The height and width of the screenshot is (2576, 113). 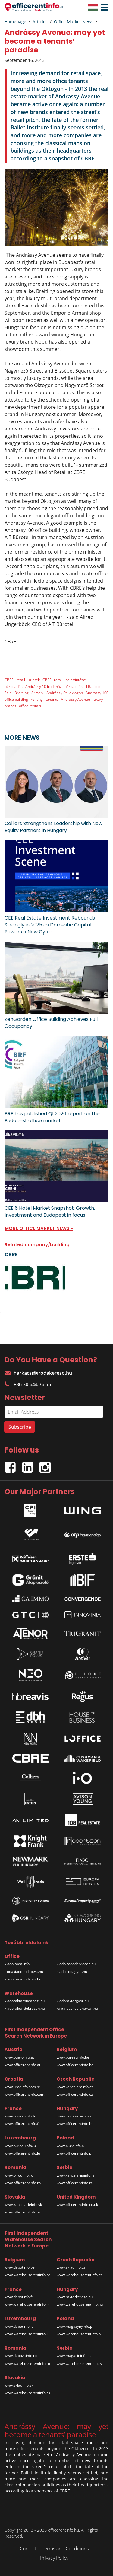 What do you see at coordinates (43, 686) in the screenshot?
I see `Andrássy 10 irodaház` at bounding box center [43, 686].